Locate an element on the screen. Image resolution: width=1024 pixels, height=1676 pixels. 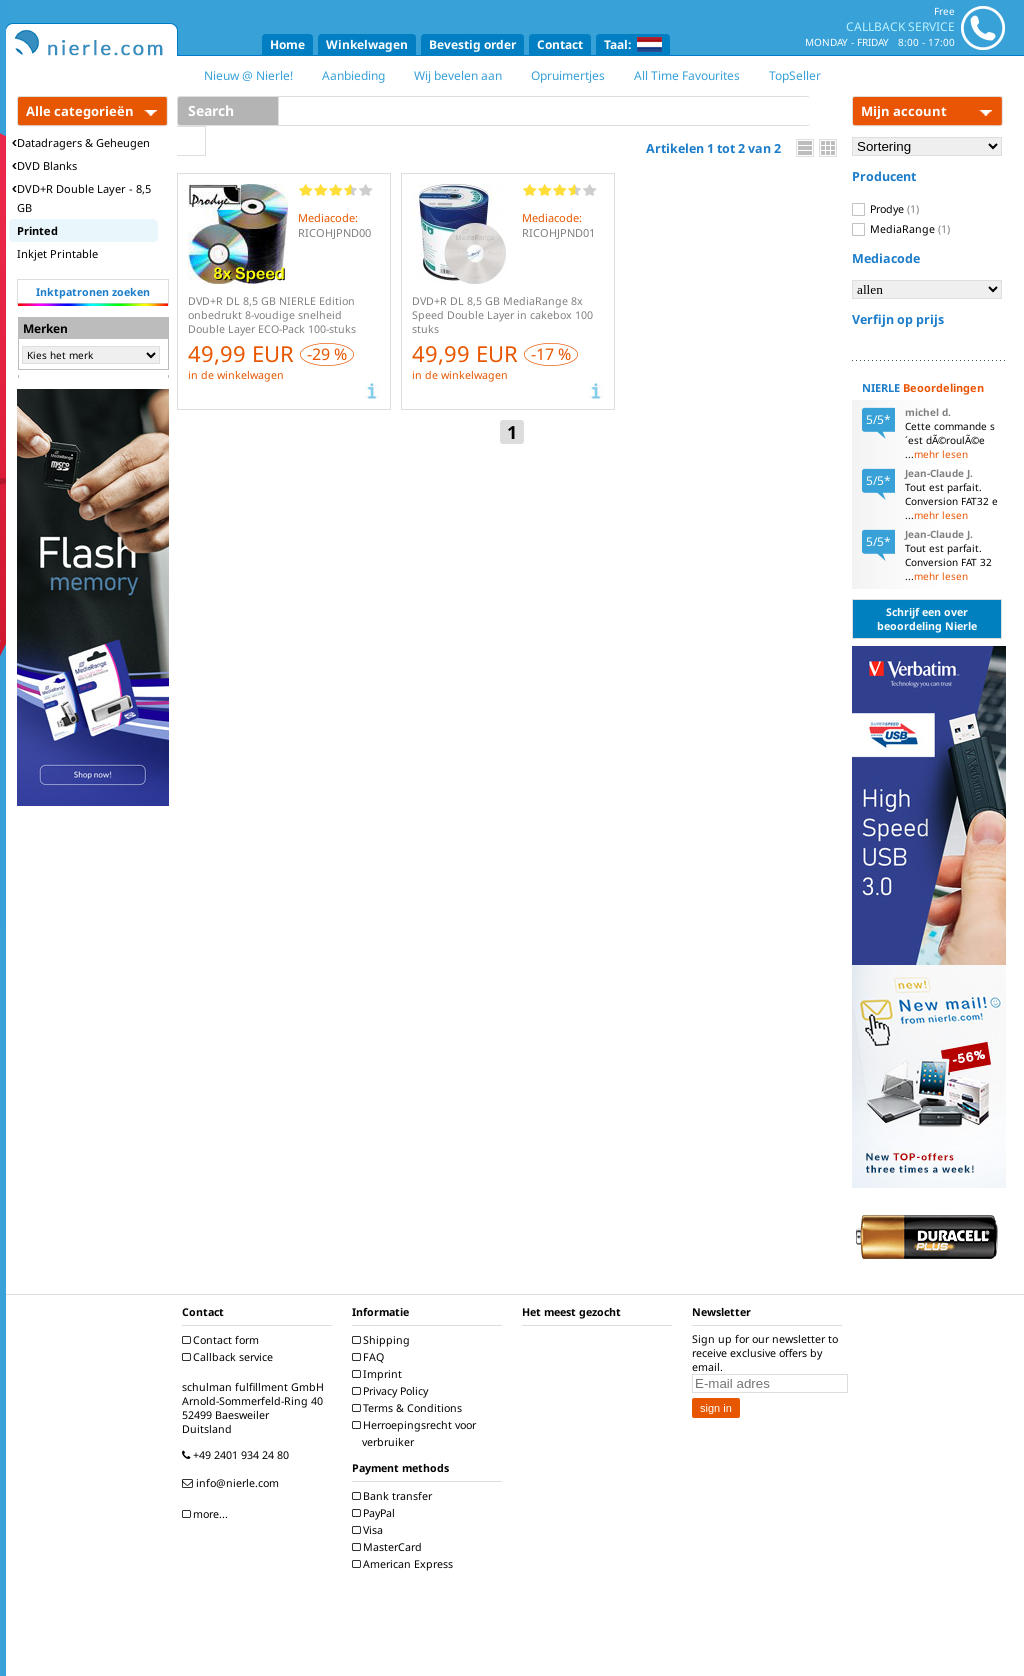
Callback service is located at coordinates (230, 1357).